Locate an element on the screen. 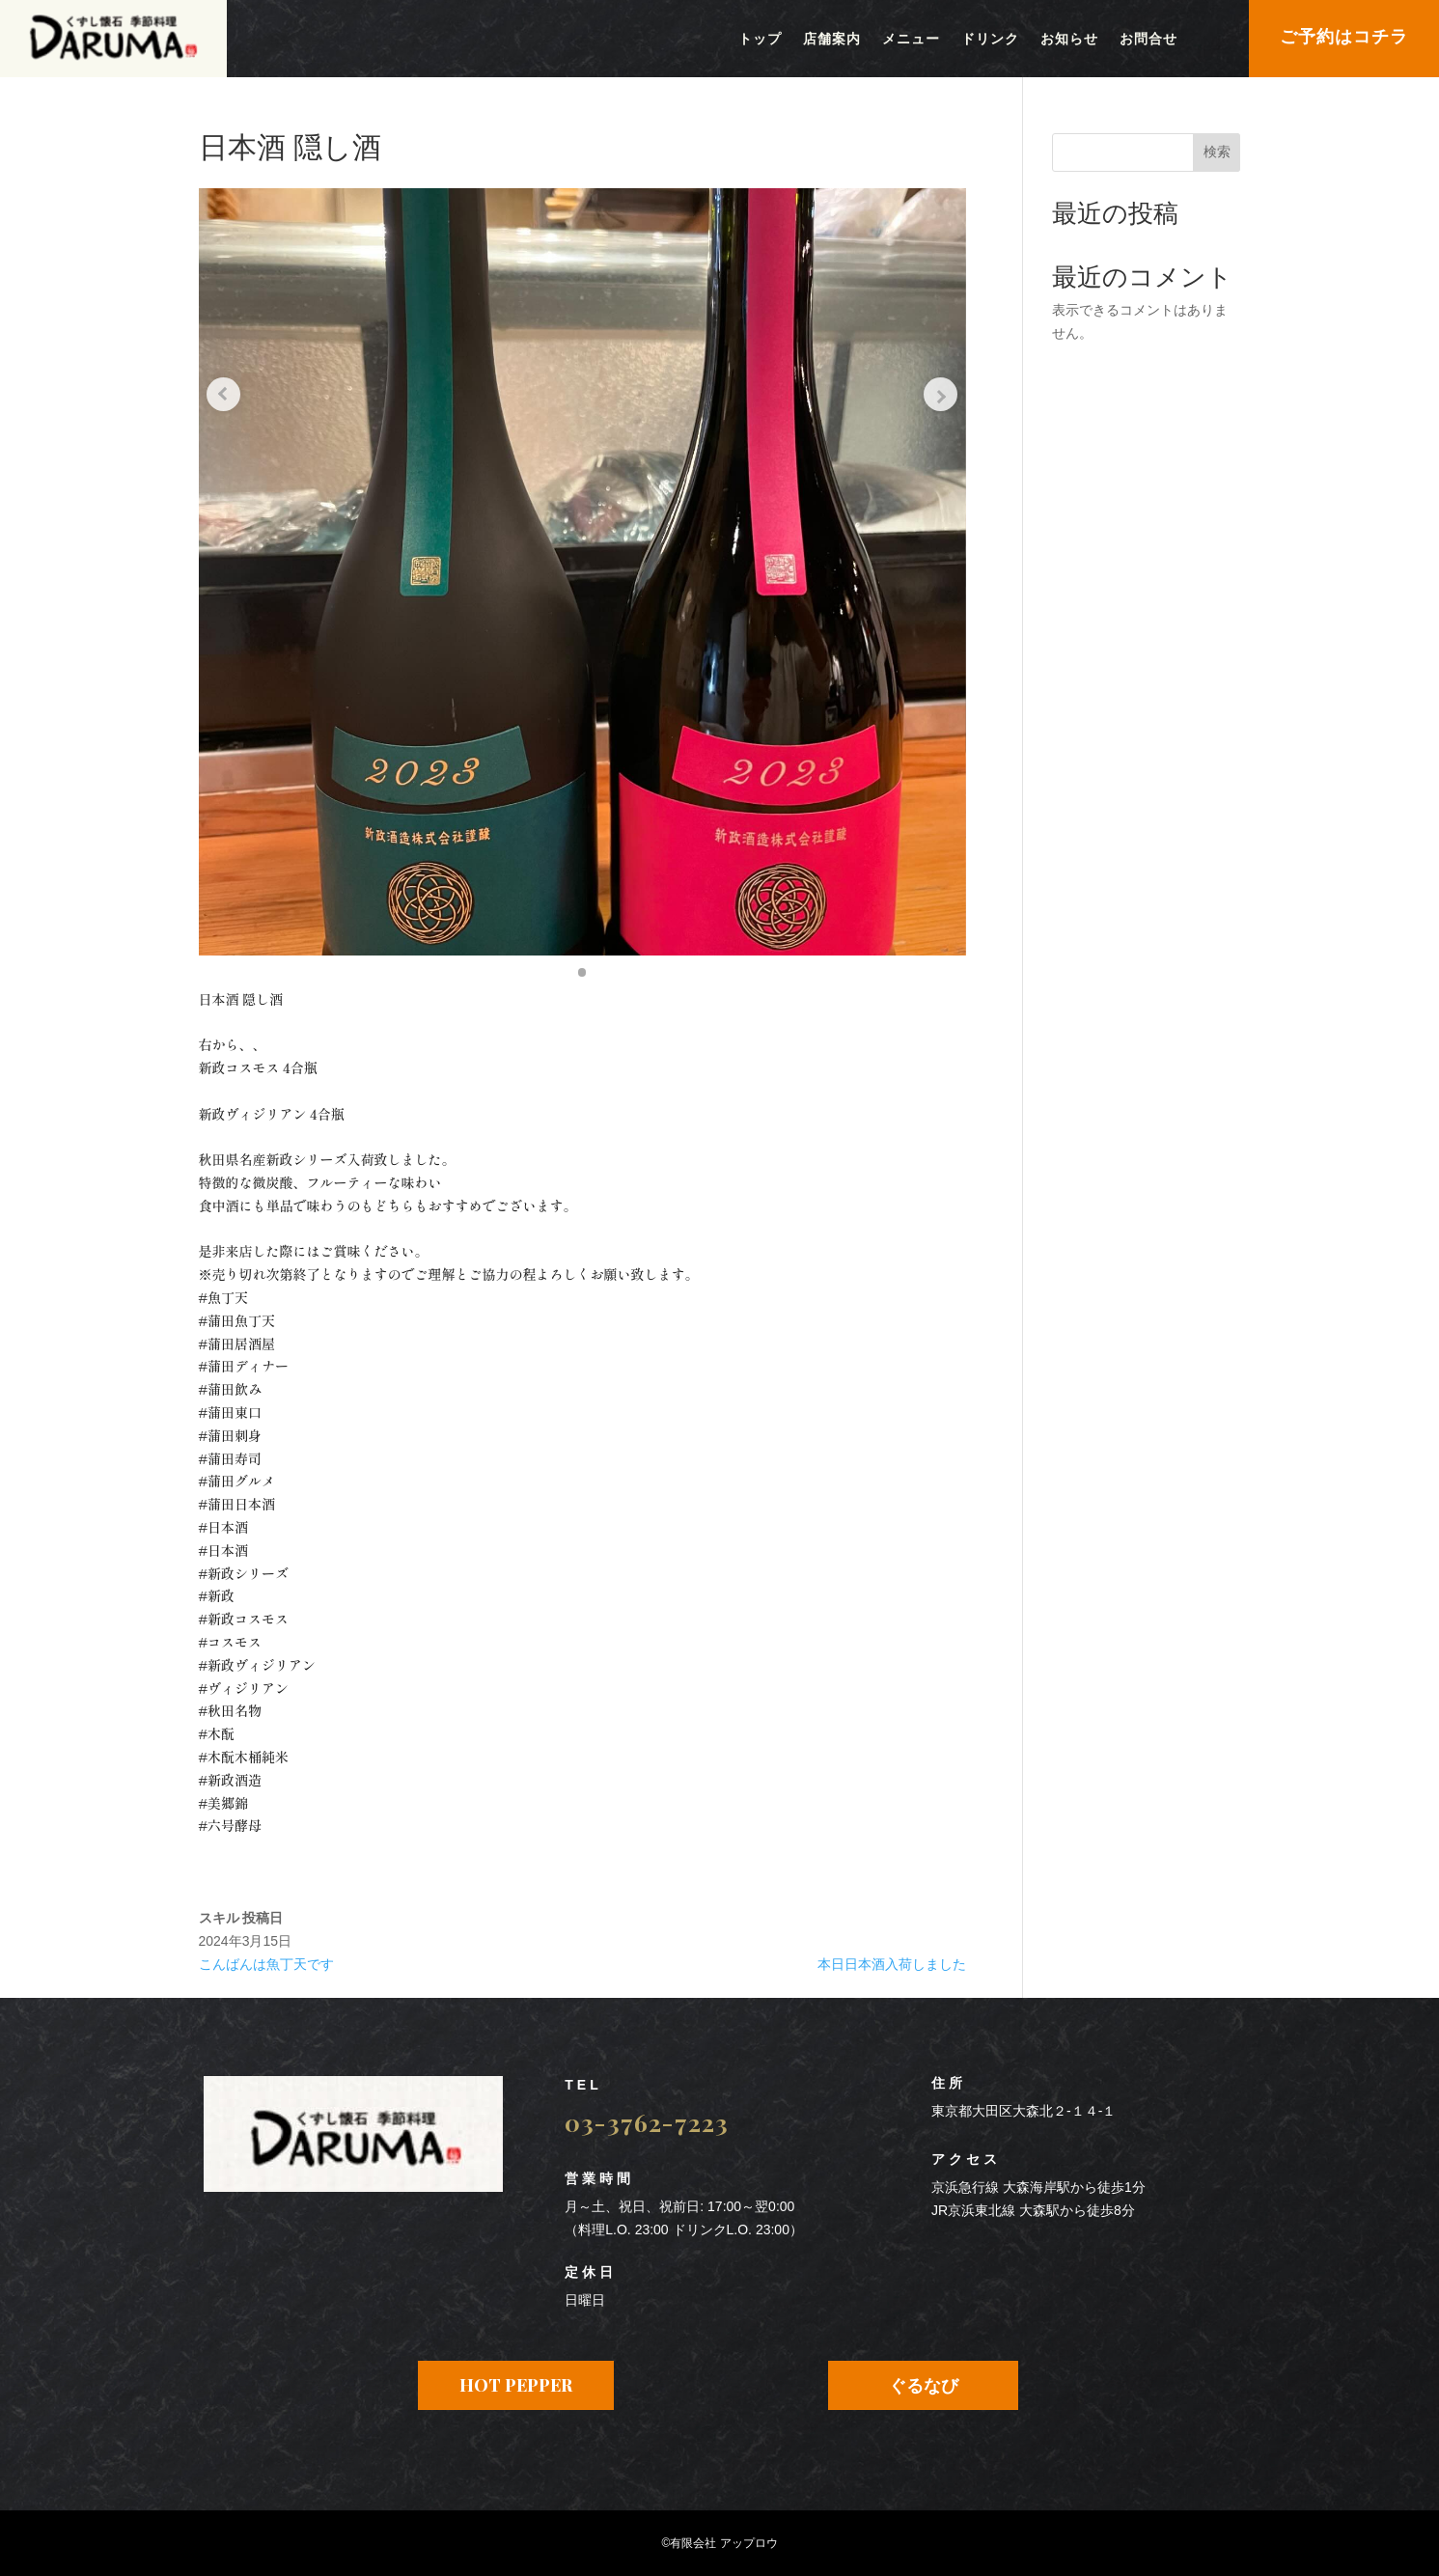 Image resolution: width=1439 pixels, height=2576 pixels. 本日日本酒入荷しました is located at coordinates (891, 1964).